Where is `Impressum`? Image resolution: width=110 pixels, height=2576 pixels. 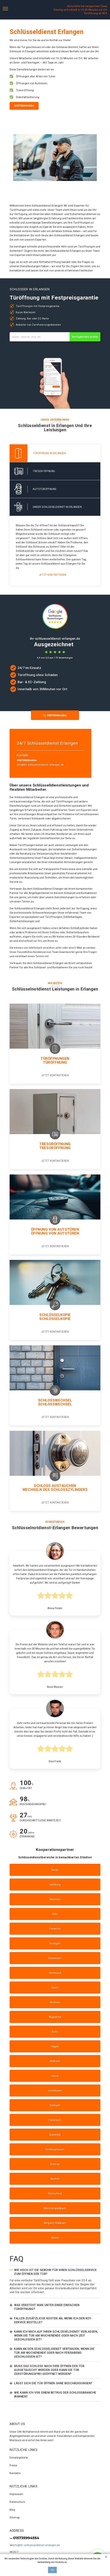
Impressum is located at coordinates (16, 2494).